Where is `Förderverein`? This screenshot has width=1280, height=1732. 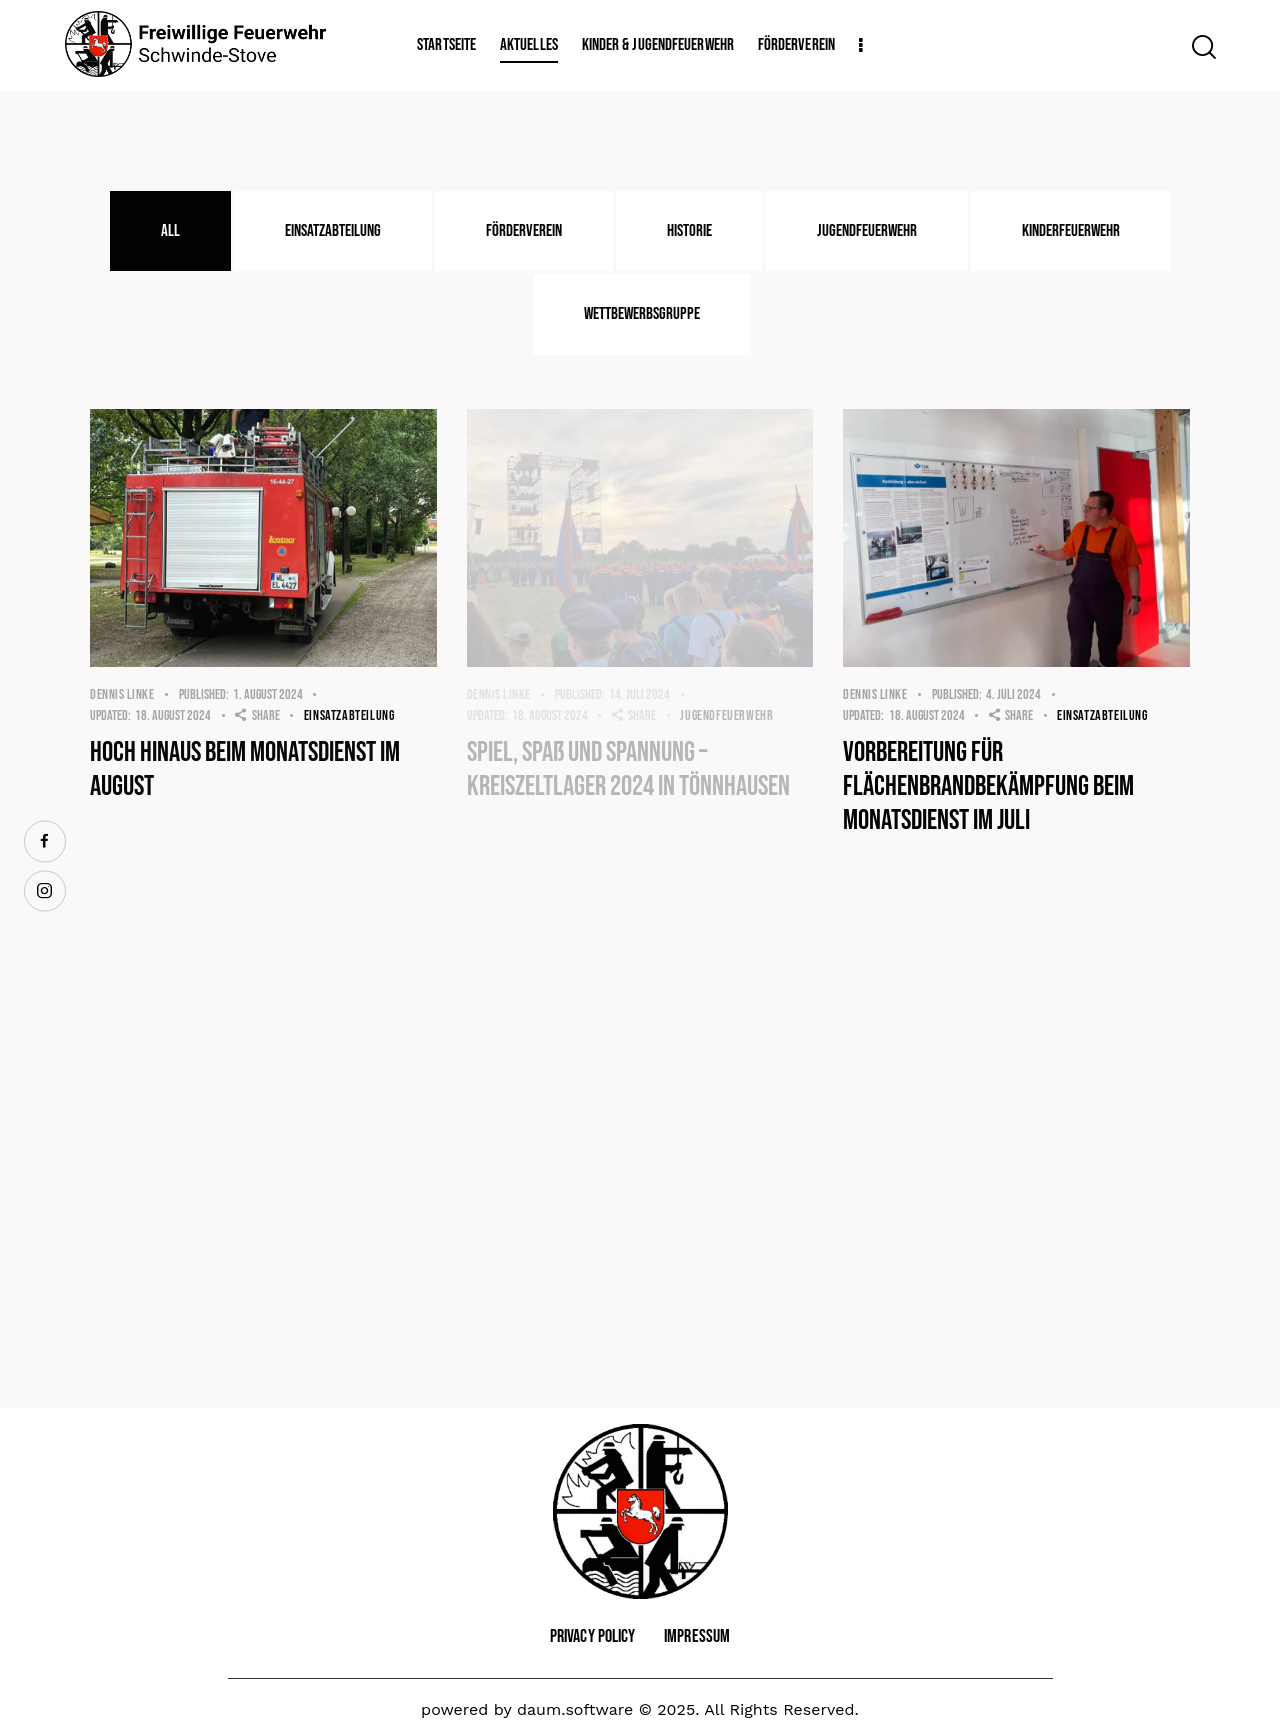
Förderverein is located at coordinates (524, 231).